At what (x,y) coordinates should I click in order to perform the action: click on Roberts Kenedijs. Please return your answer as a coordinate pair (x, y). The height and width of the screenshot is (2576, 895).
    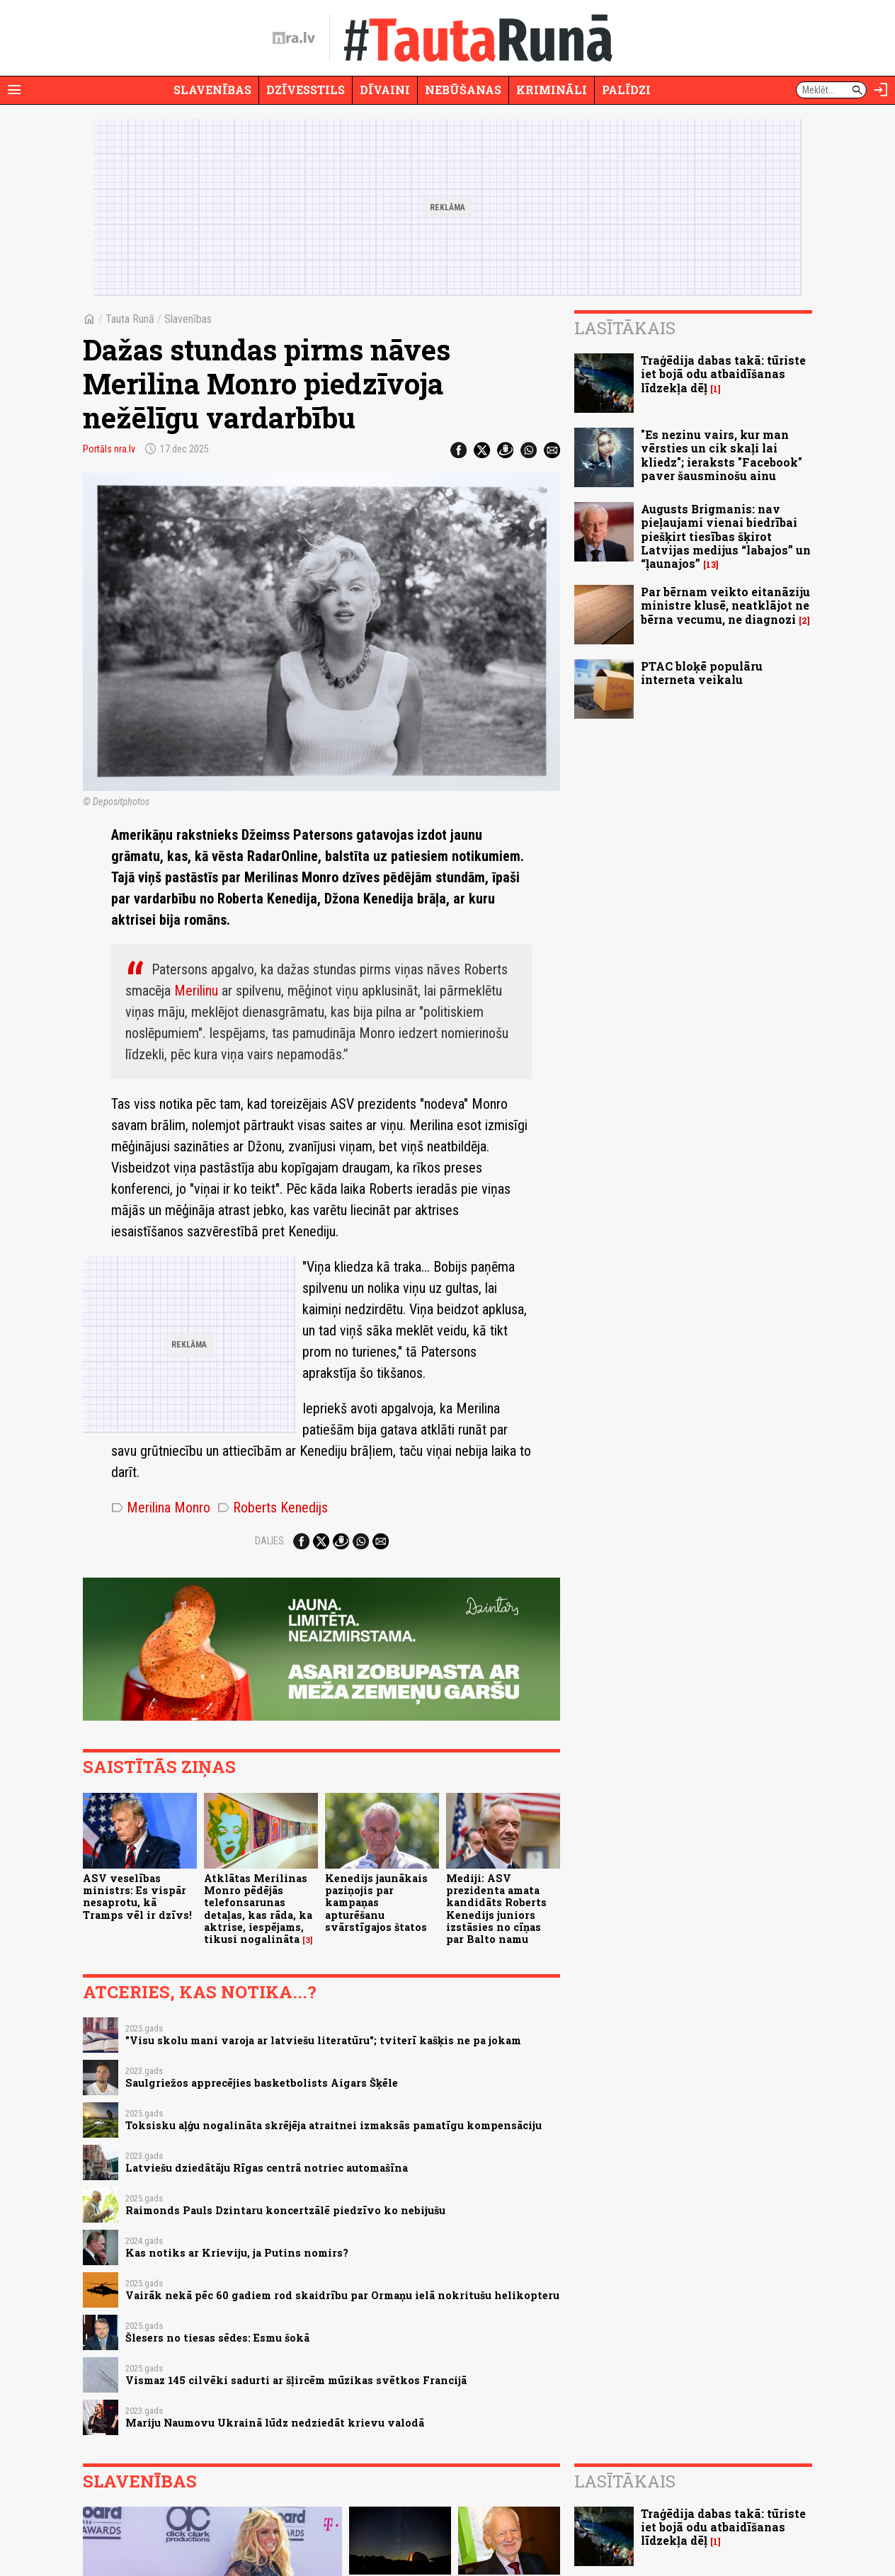
    Looking at the image, I should click on (272, 1507).